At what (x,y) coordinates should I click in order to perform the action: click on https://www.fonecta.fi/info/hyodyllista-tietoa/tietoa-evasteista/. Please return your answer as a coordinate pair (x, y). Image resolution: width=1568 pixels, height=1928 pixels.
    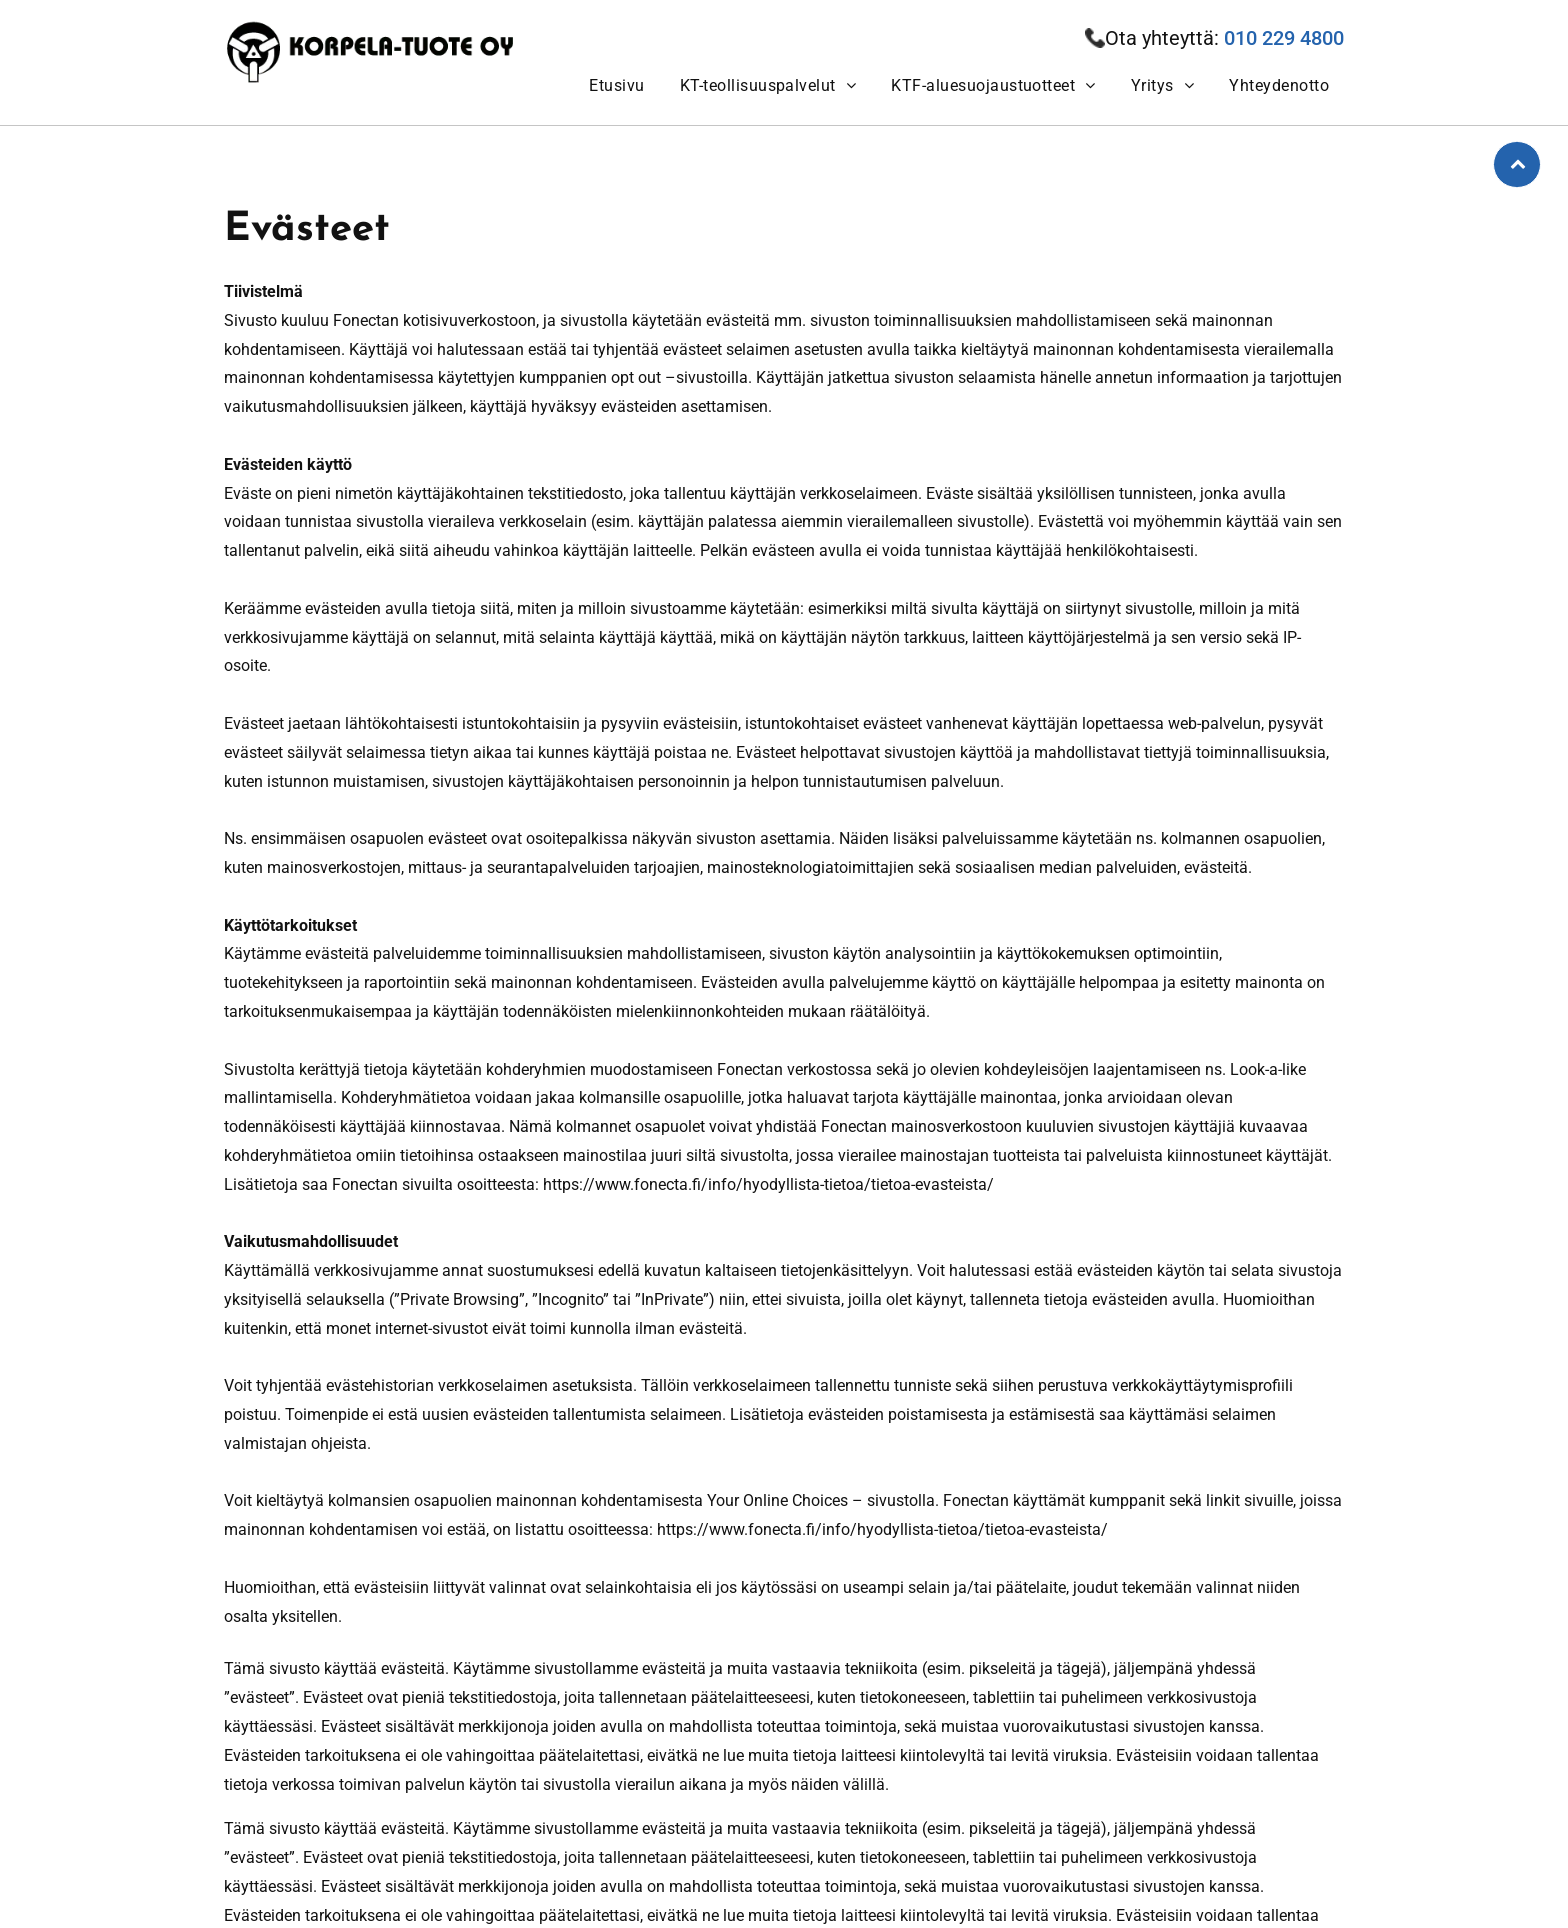
    Looking at the image, I should click on (768, 1184).